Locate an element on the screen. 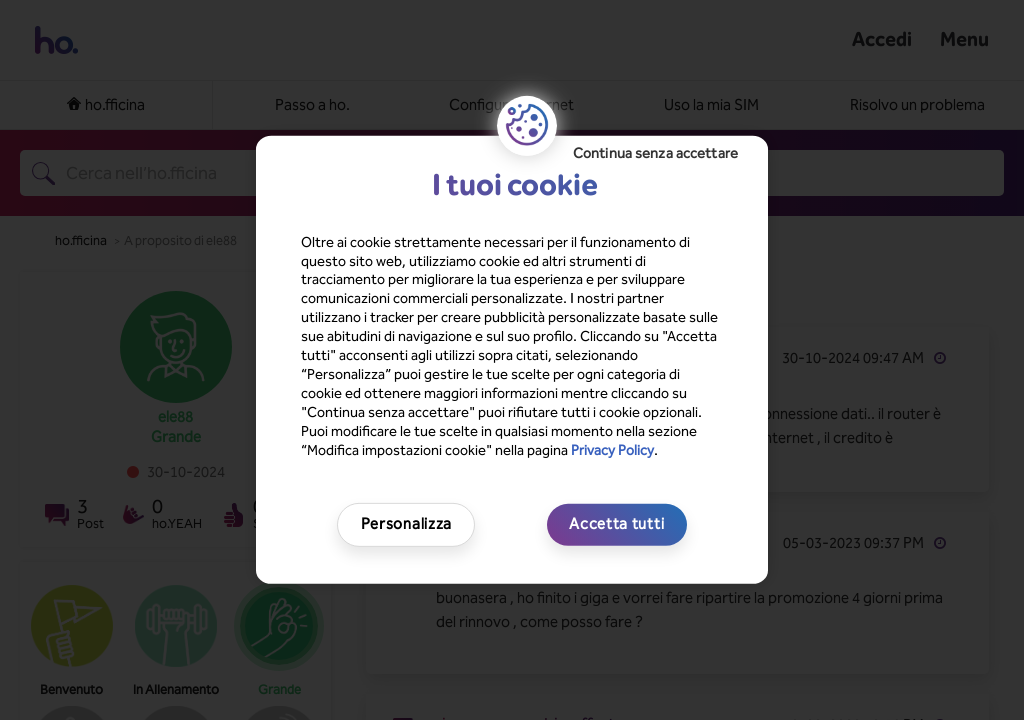 This screenshot has height=720, width=1024. Personalizza is located at coordinates (406, 524).